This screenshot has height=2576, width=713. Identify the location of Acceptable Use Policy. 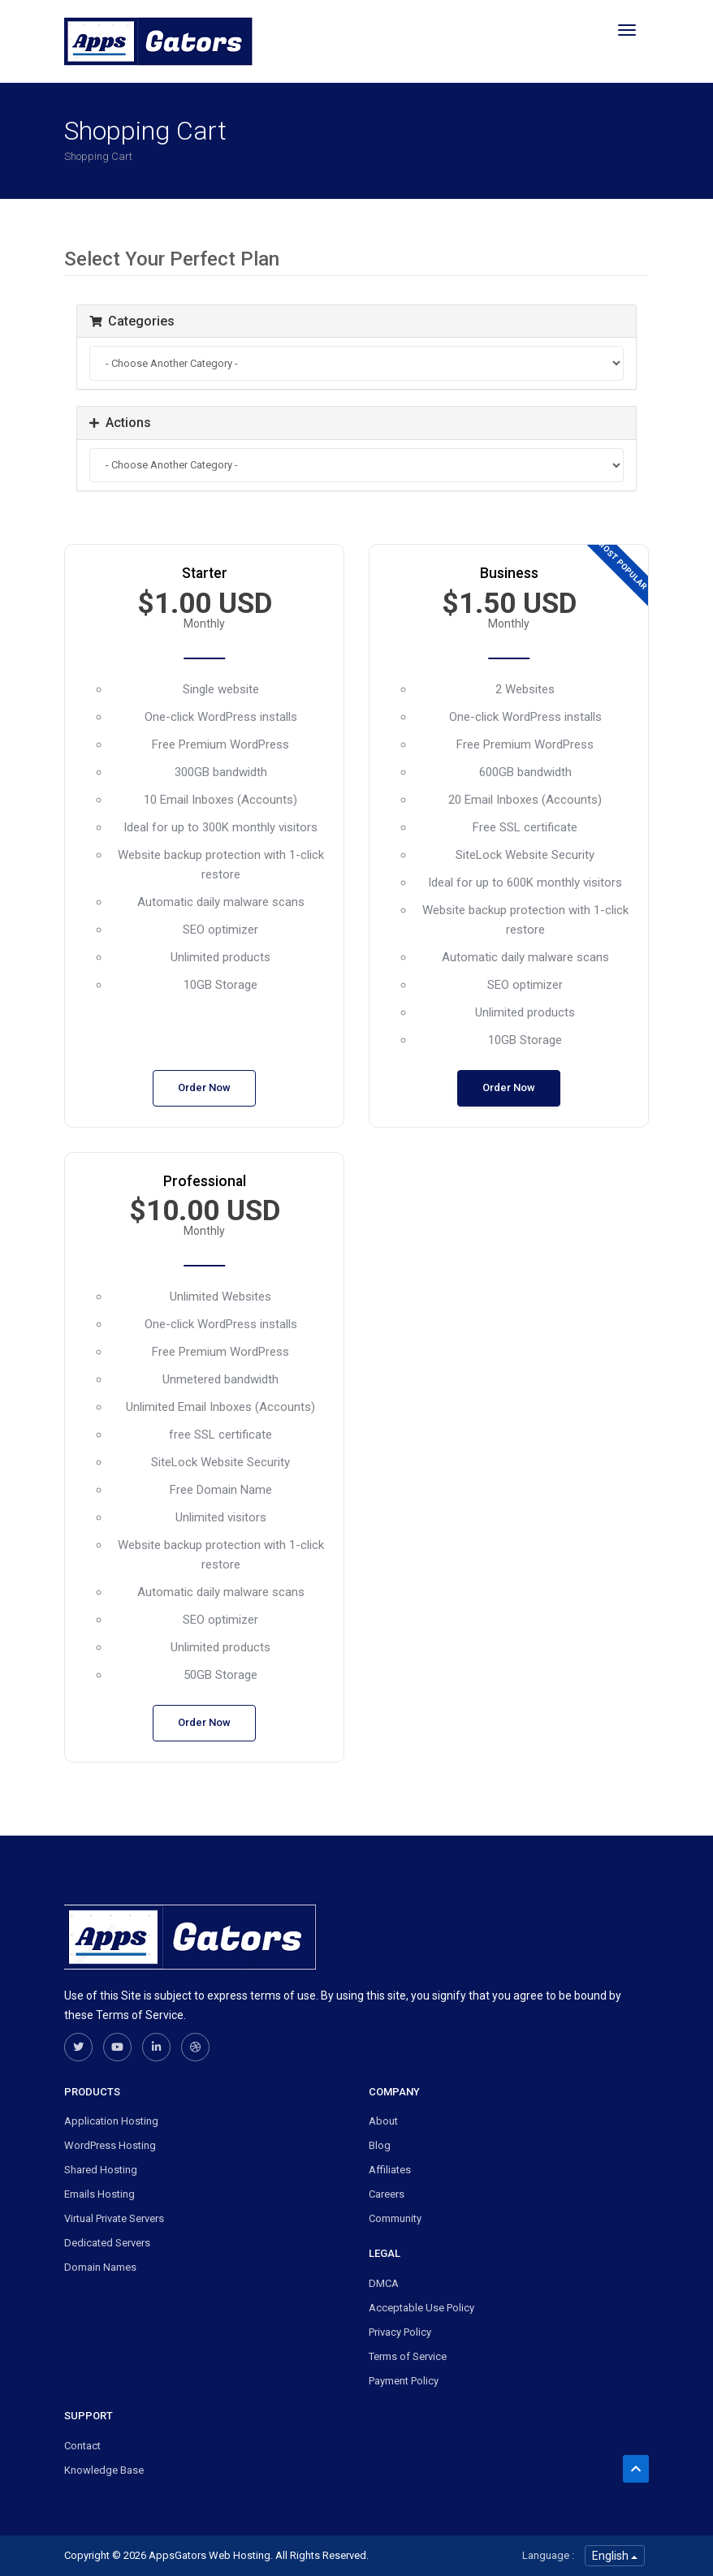
(421, 2308).